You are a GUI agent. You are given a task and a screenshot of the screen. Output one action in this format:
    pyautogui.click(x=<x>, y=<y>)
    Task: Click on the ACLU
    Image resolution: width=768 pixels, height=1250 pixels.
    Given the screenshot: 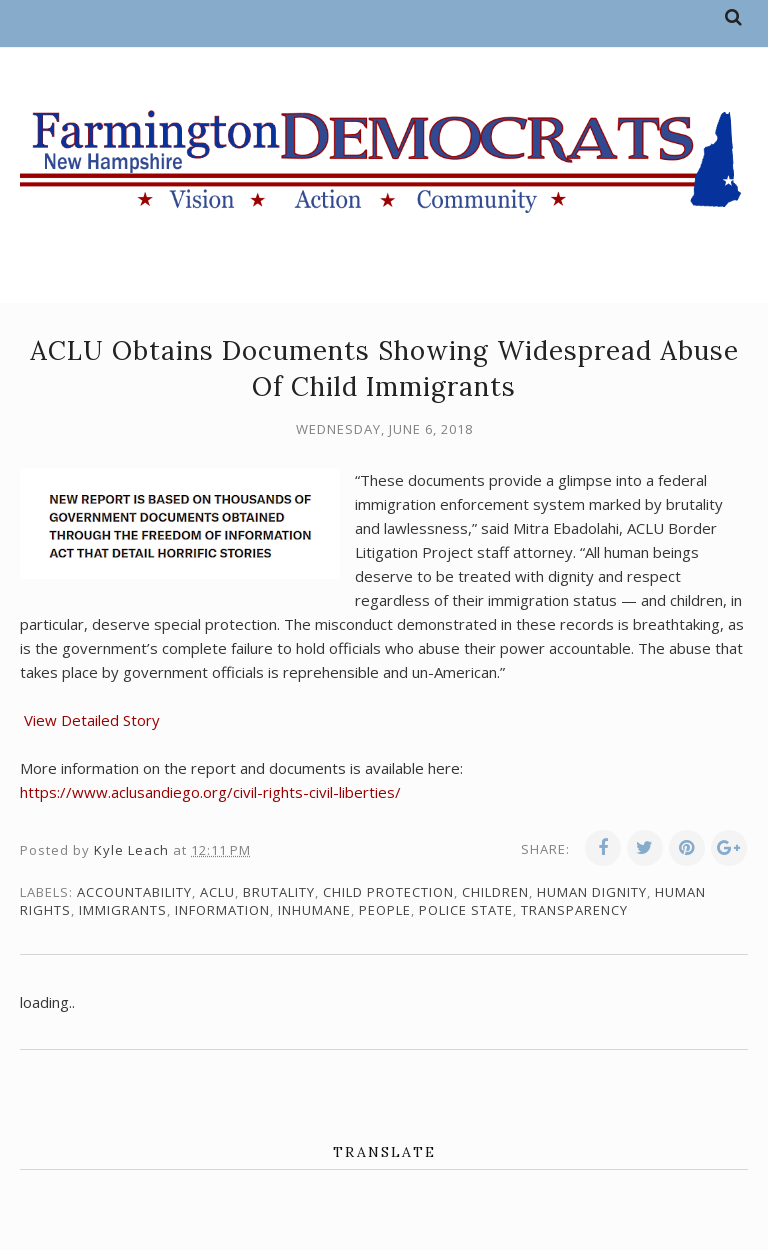 What is the action you would take?
    pyautogui.click(x=217, y=892)
    